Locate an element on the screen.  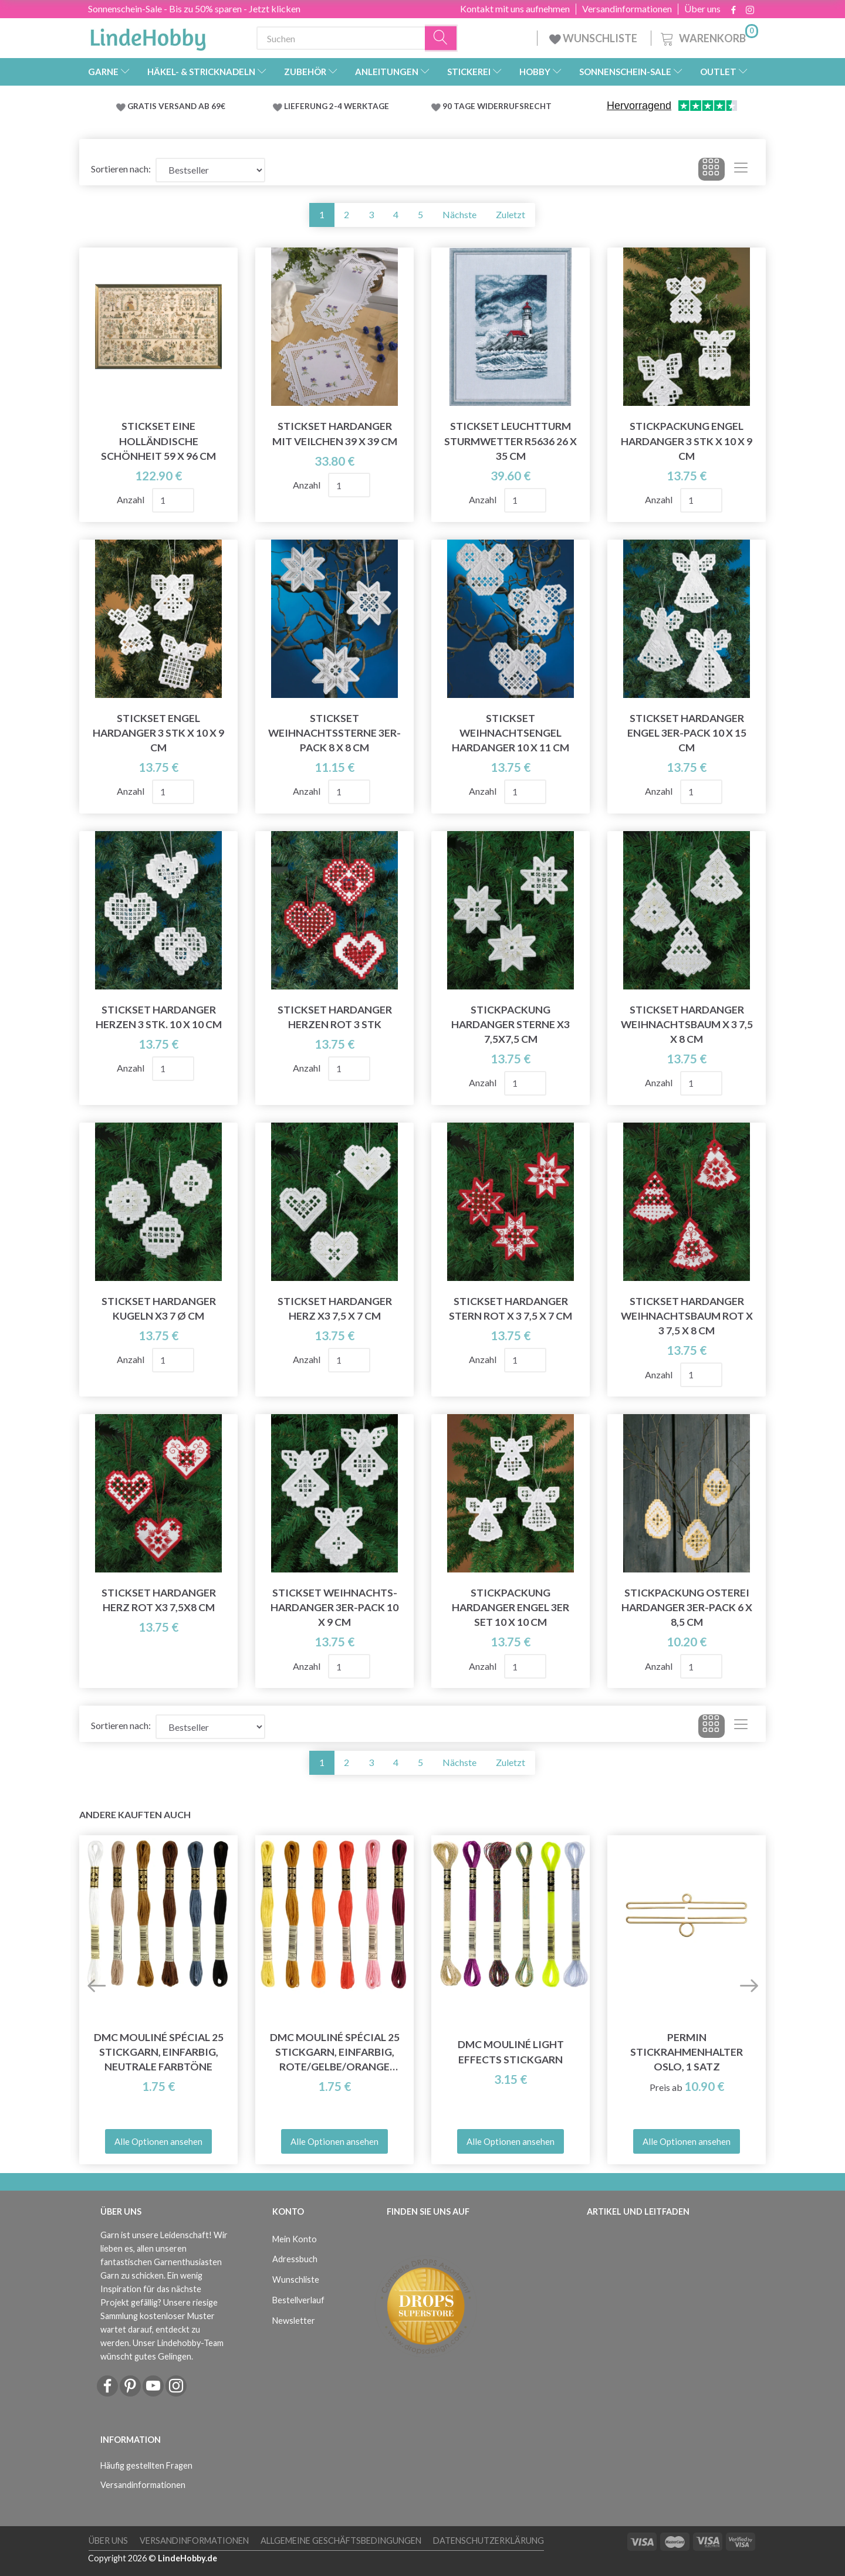
Nächste is located at coordinates (459, 214).